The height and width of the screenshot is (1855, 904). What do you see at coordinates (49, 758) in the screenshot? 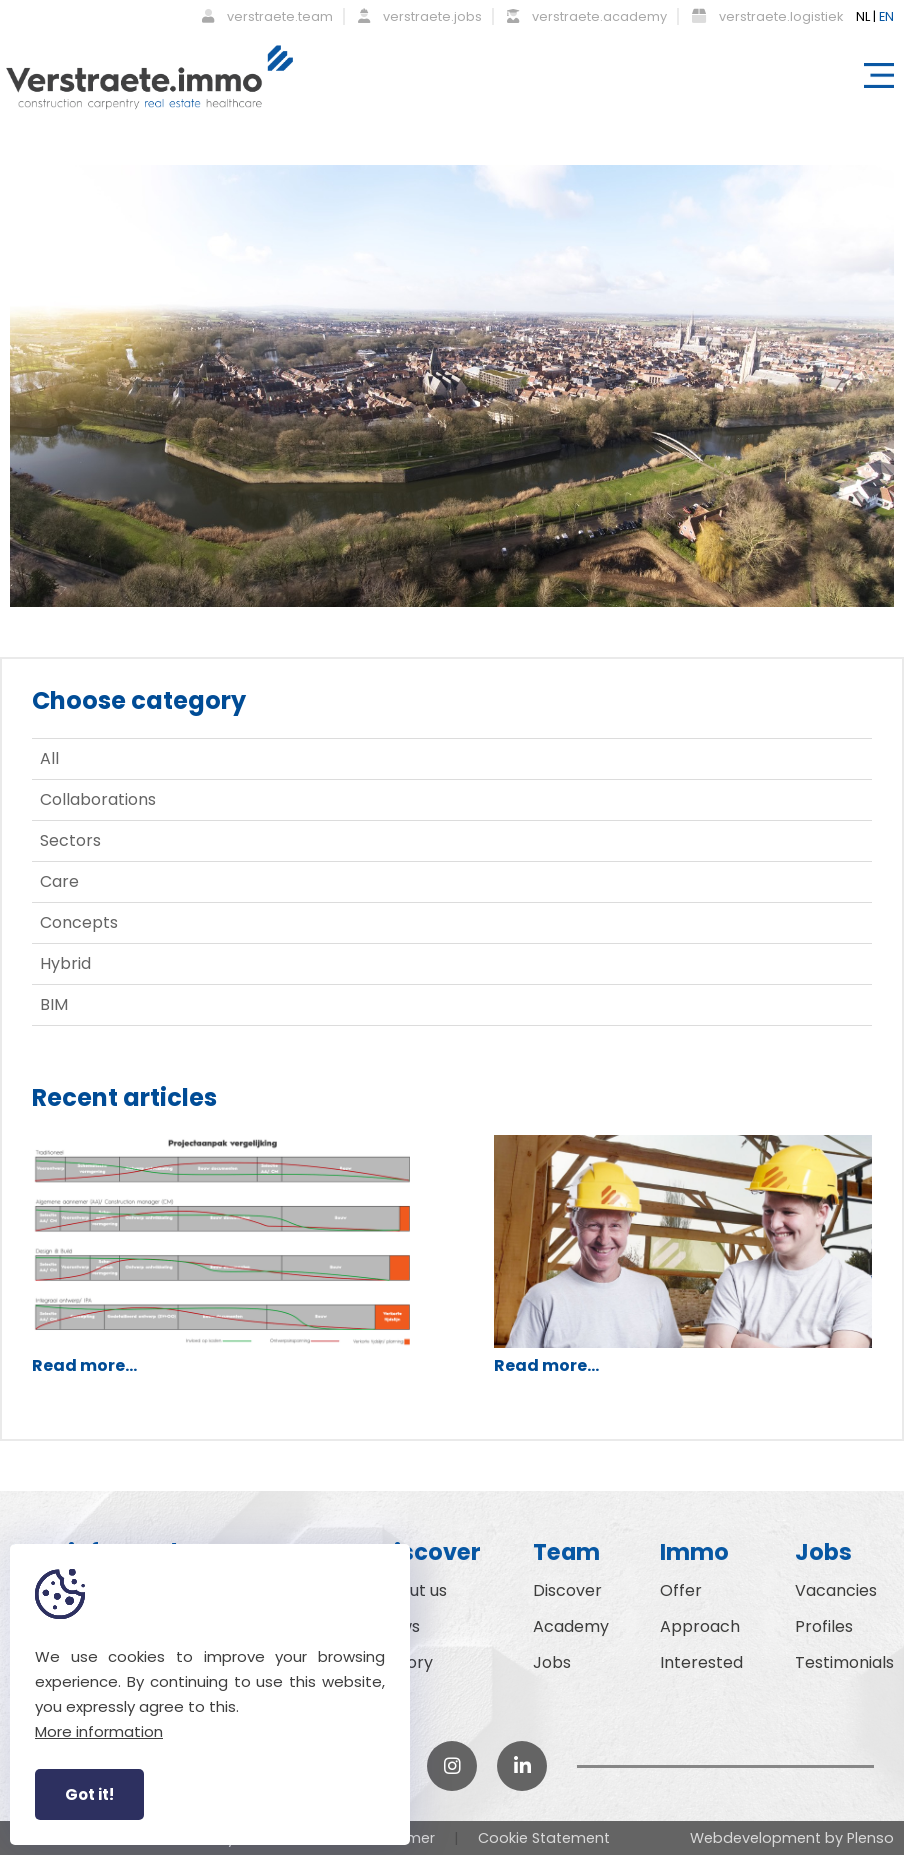
I see `All` at bounding box center [49, 758].